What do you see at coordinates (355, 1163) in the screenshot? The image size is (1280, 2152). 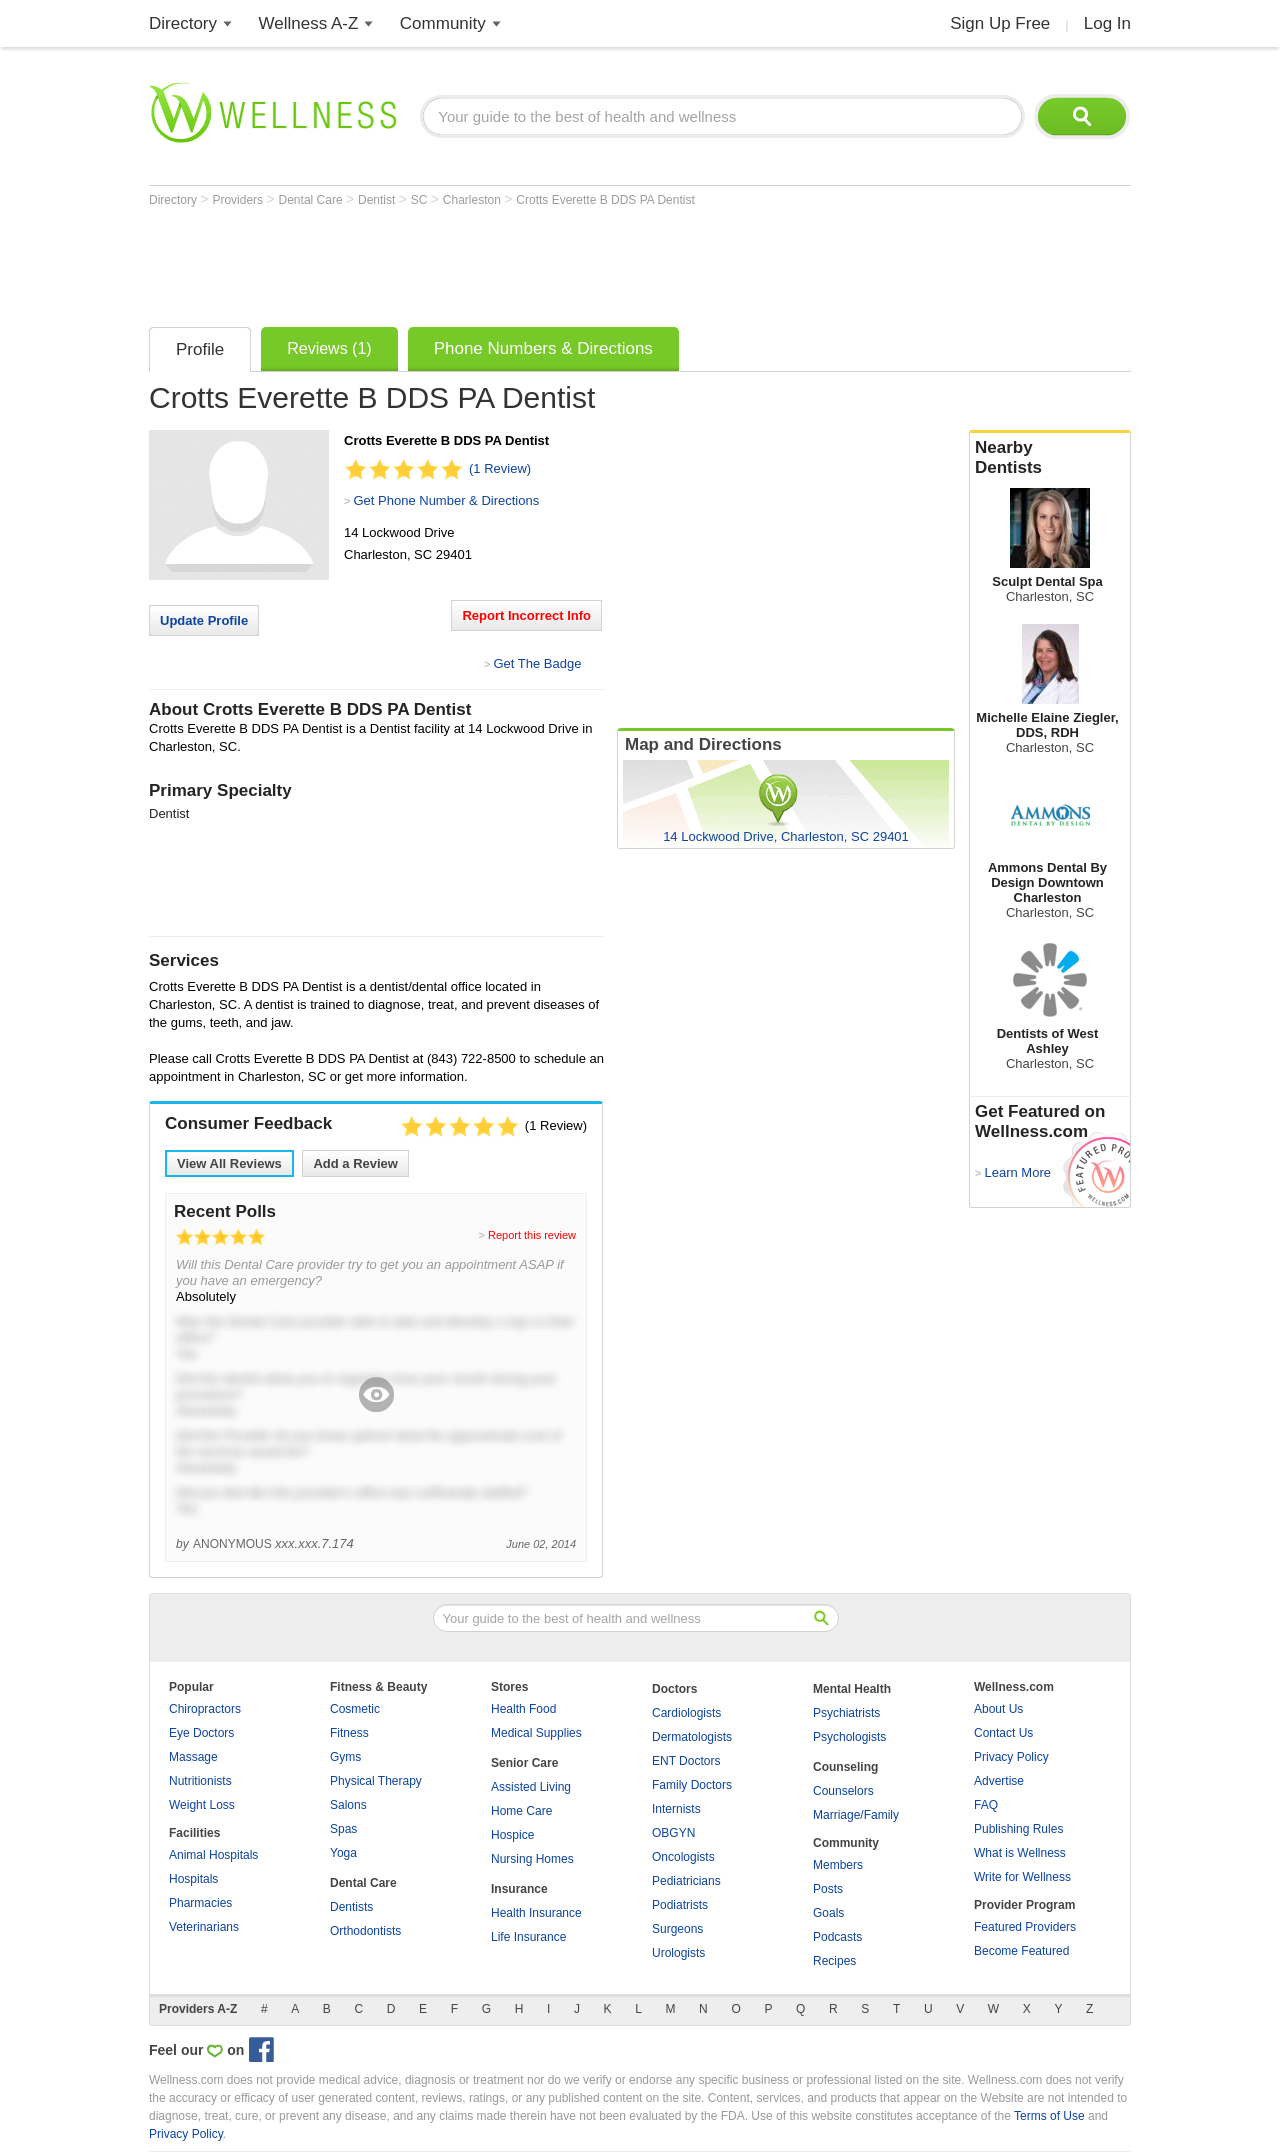 I see `Add a Review` at bounding box center [355, 1163].